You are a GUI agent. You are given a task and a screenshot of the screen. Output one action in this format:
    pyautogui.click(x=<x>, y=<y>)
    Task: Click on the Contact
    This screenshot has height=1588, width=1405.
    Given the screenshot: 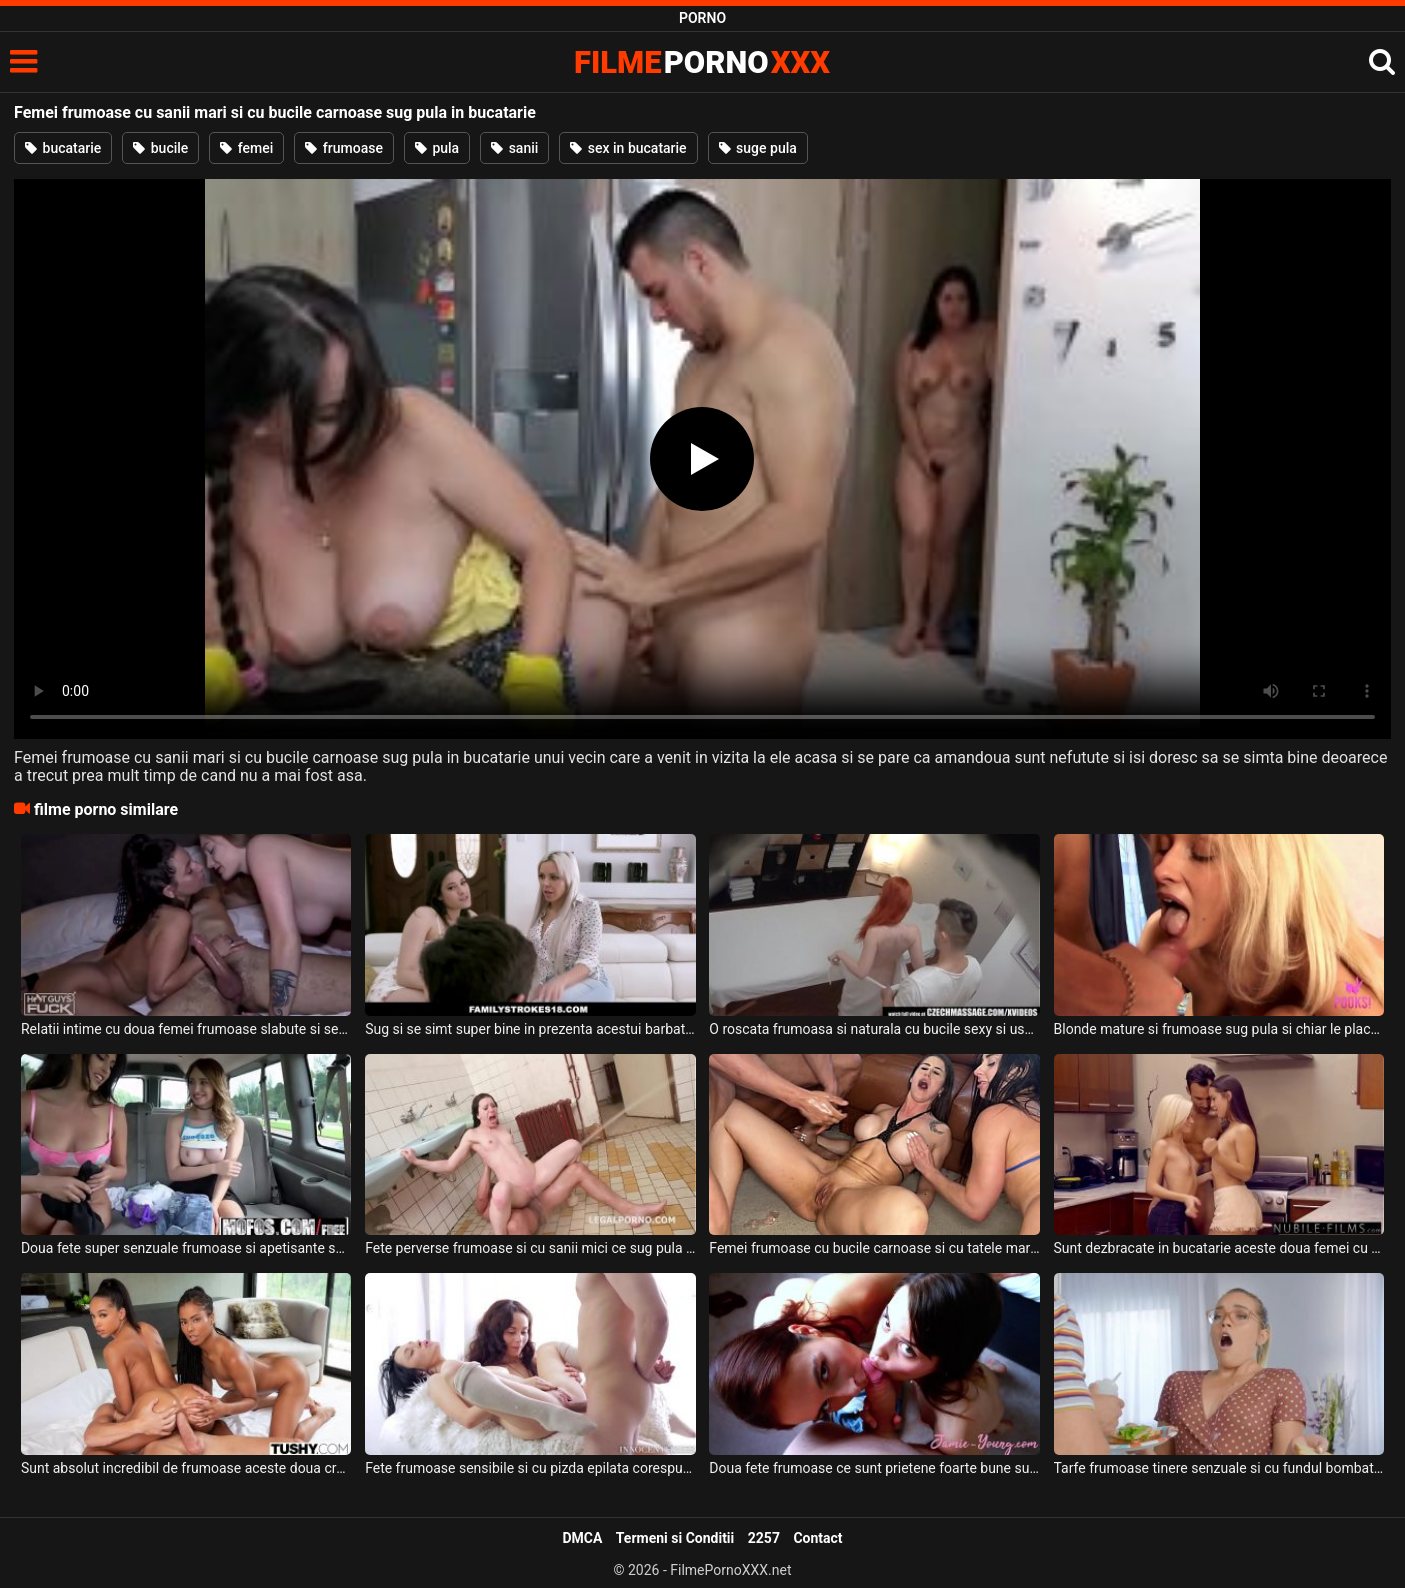 What is the action you would take?
    pyautogui.click(x=817, y=1538)
    